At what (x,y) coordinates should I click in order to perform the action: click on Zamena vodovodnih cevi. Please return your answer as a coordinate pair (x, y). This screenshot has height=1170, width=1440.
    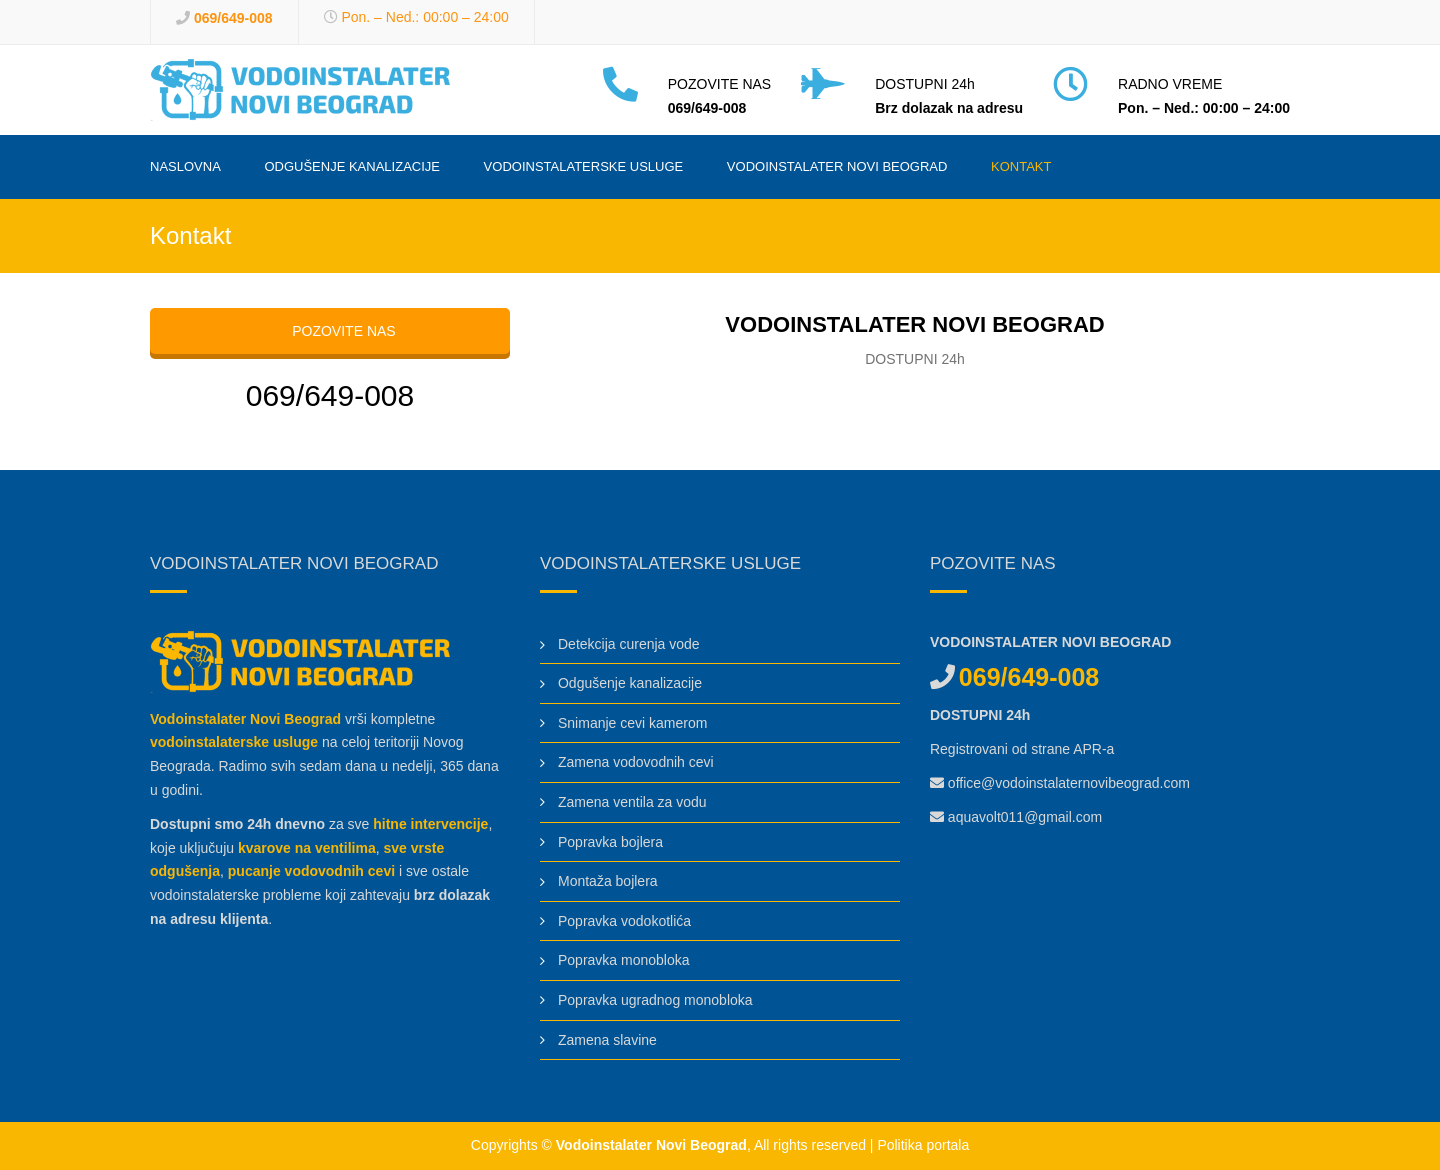
    Looking at the image, I should click on (636, 762).